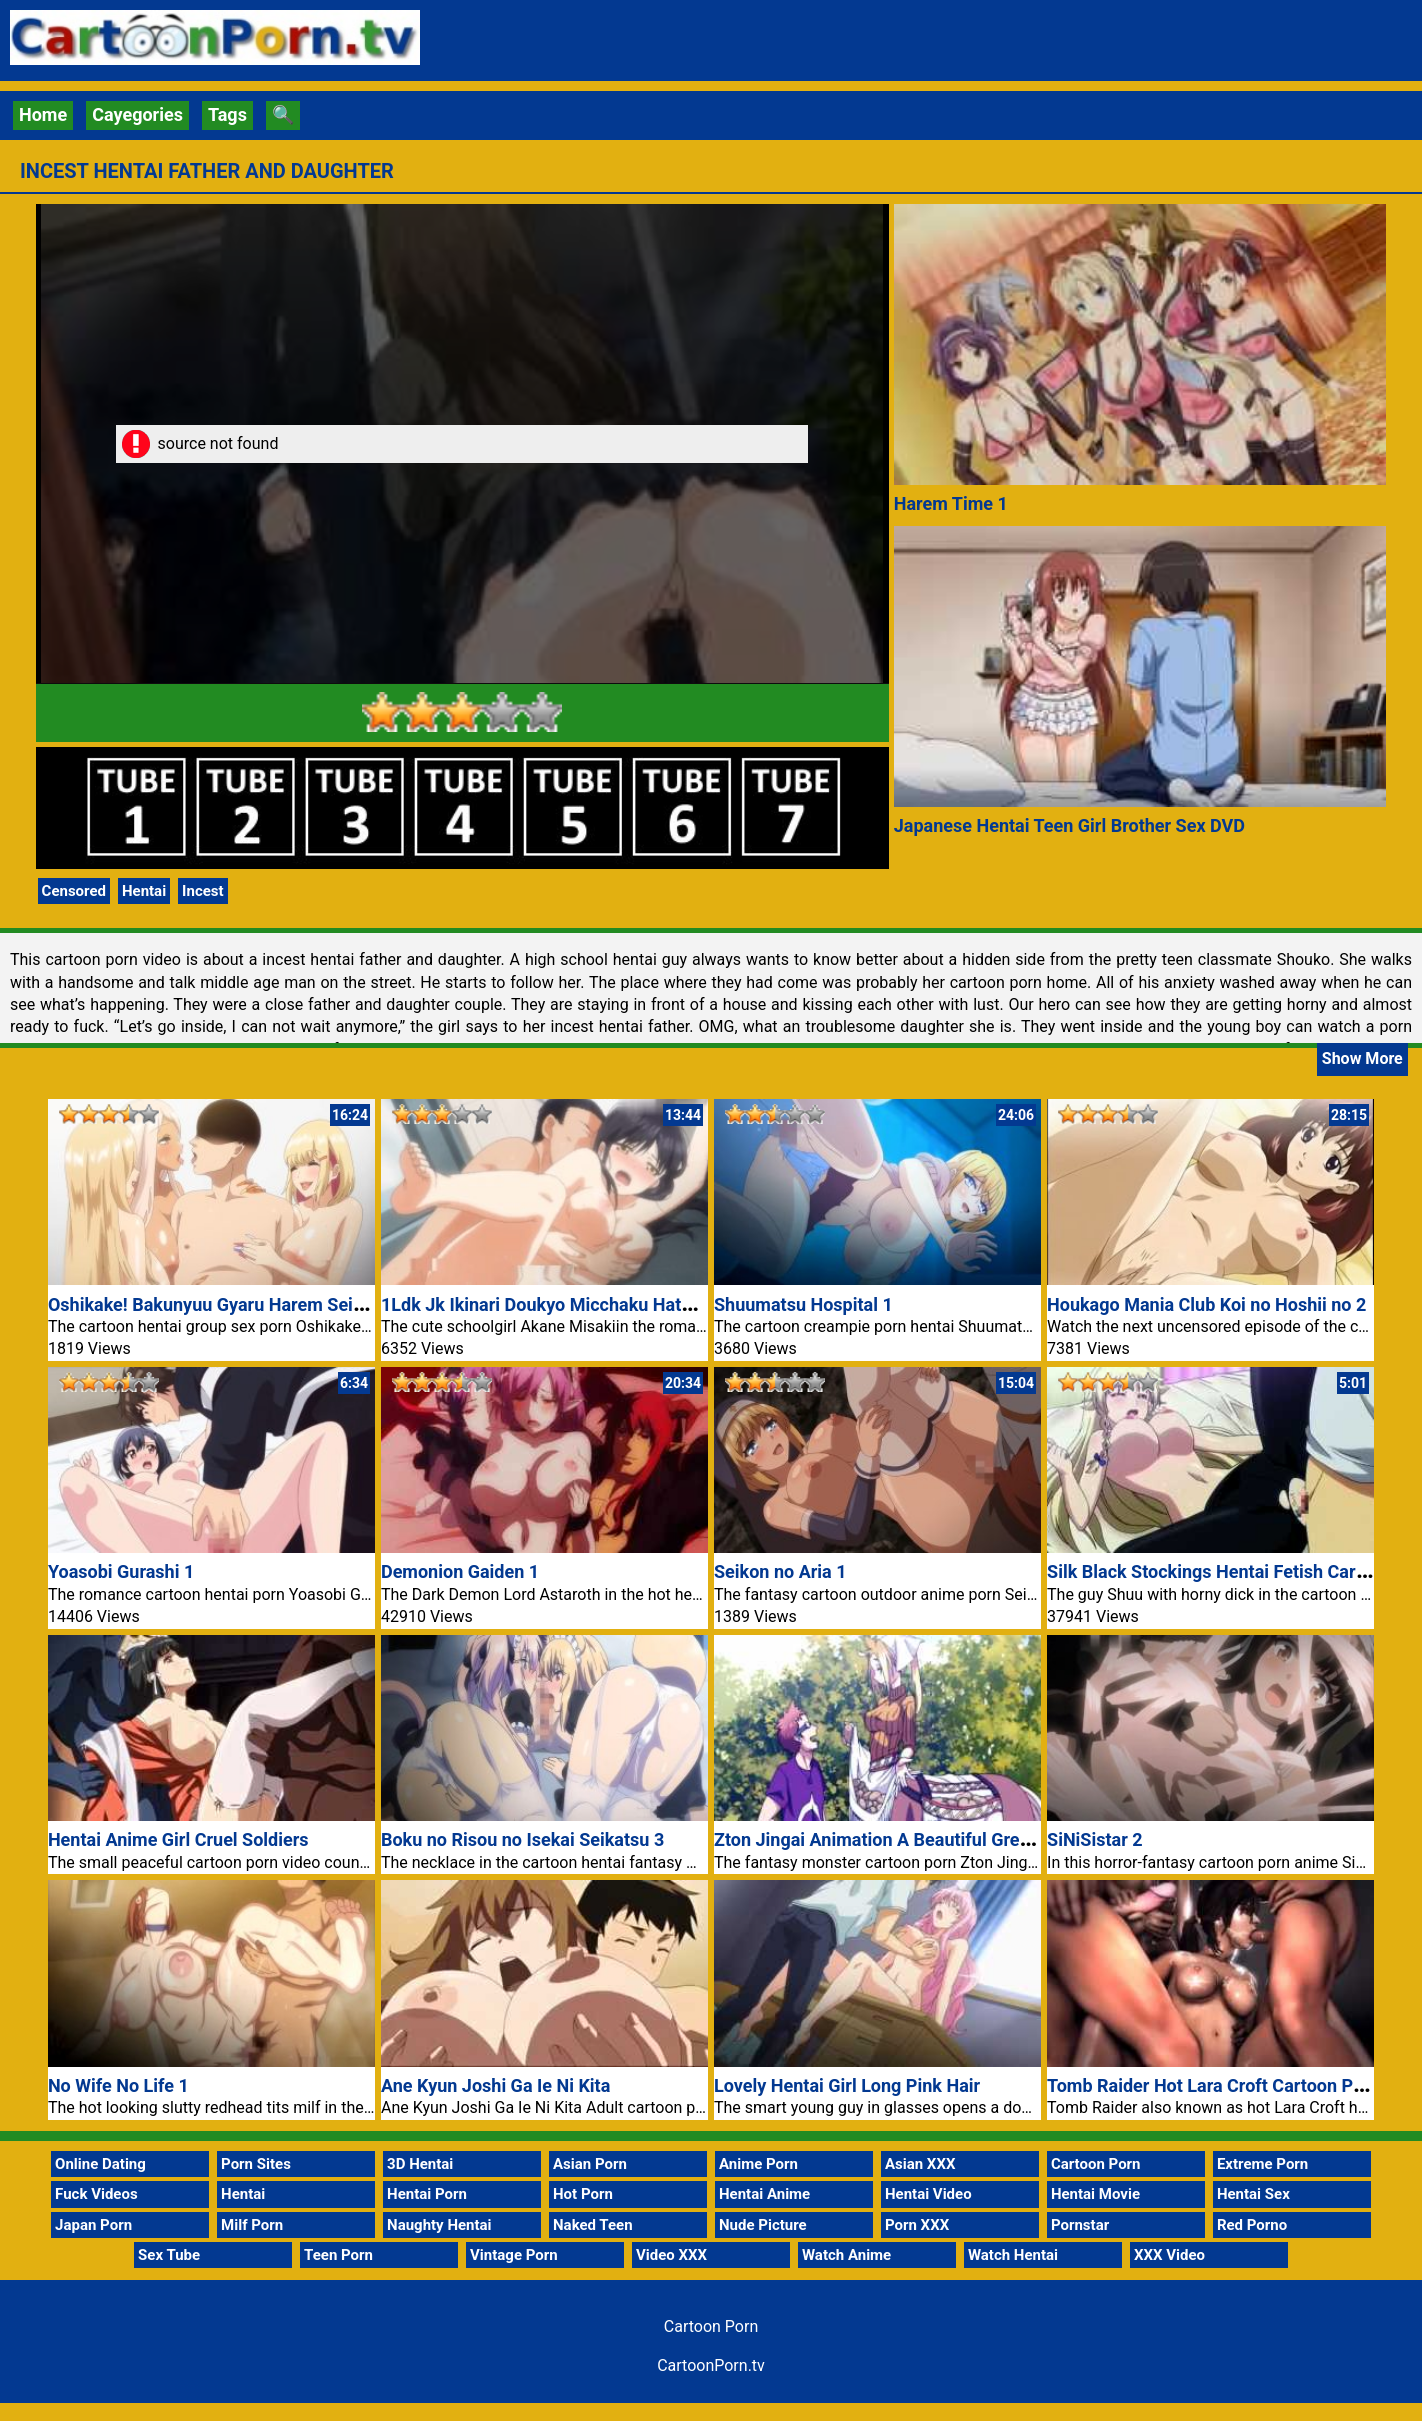 This screenshot has height=2421, width=1422. I want to click on Asian Porn, so click(590, 2164).